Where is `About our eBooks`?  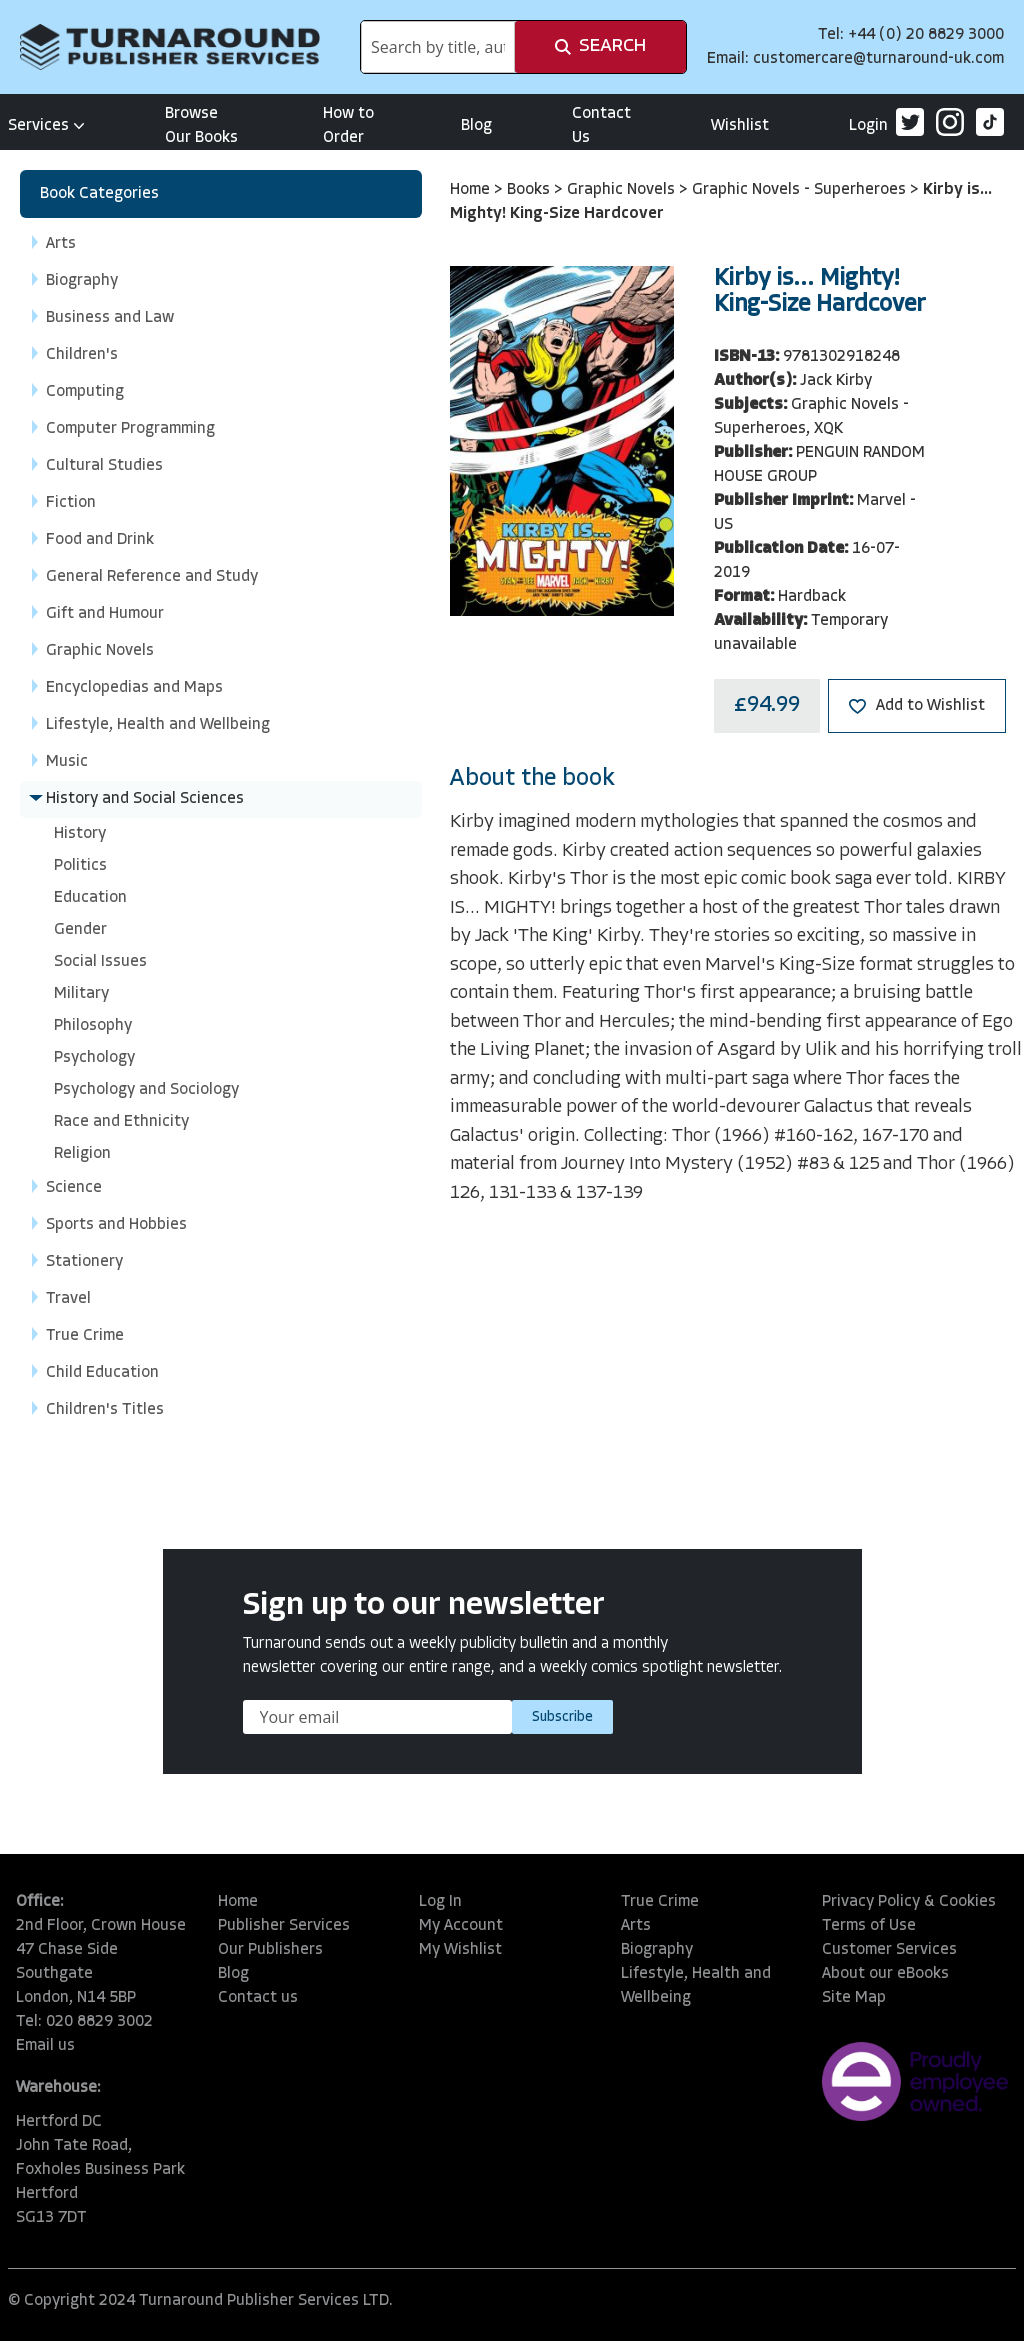
About our eBooks is located at coordinates (885, 1974).